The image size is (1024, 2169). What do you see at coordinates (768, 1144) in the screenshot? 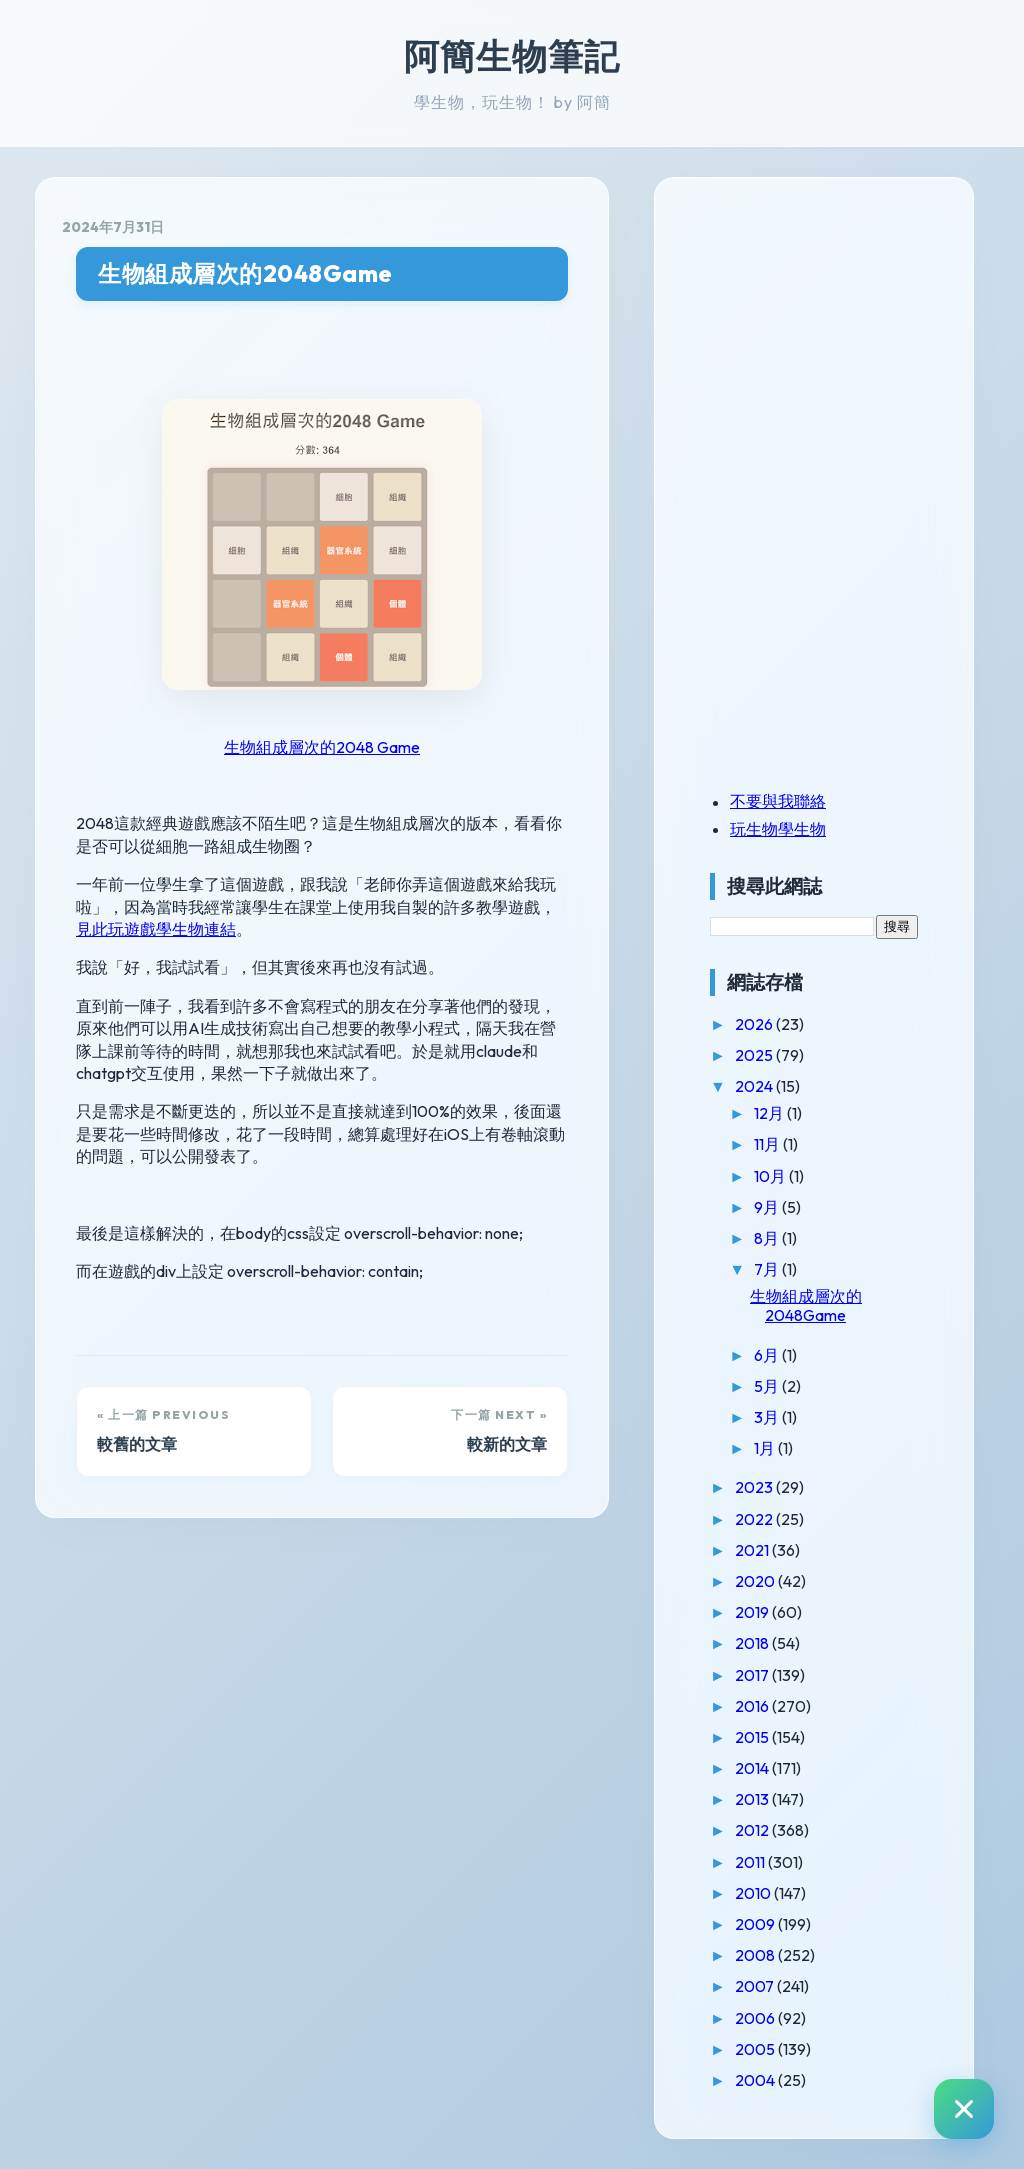
I see `11月` at bounding box center [768, 1144].